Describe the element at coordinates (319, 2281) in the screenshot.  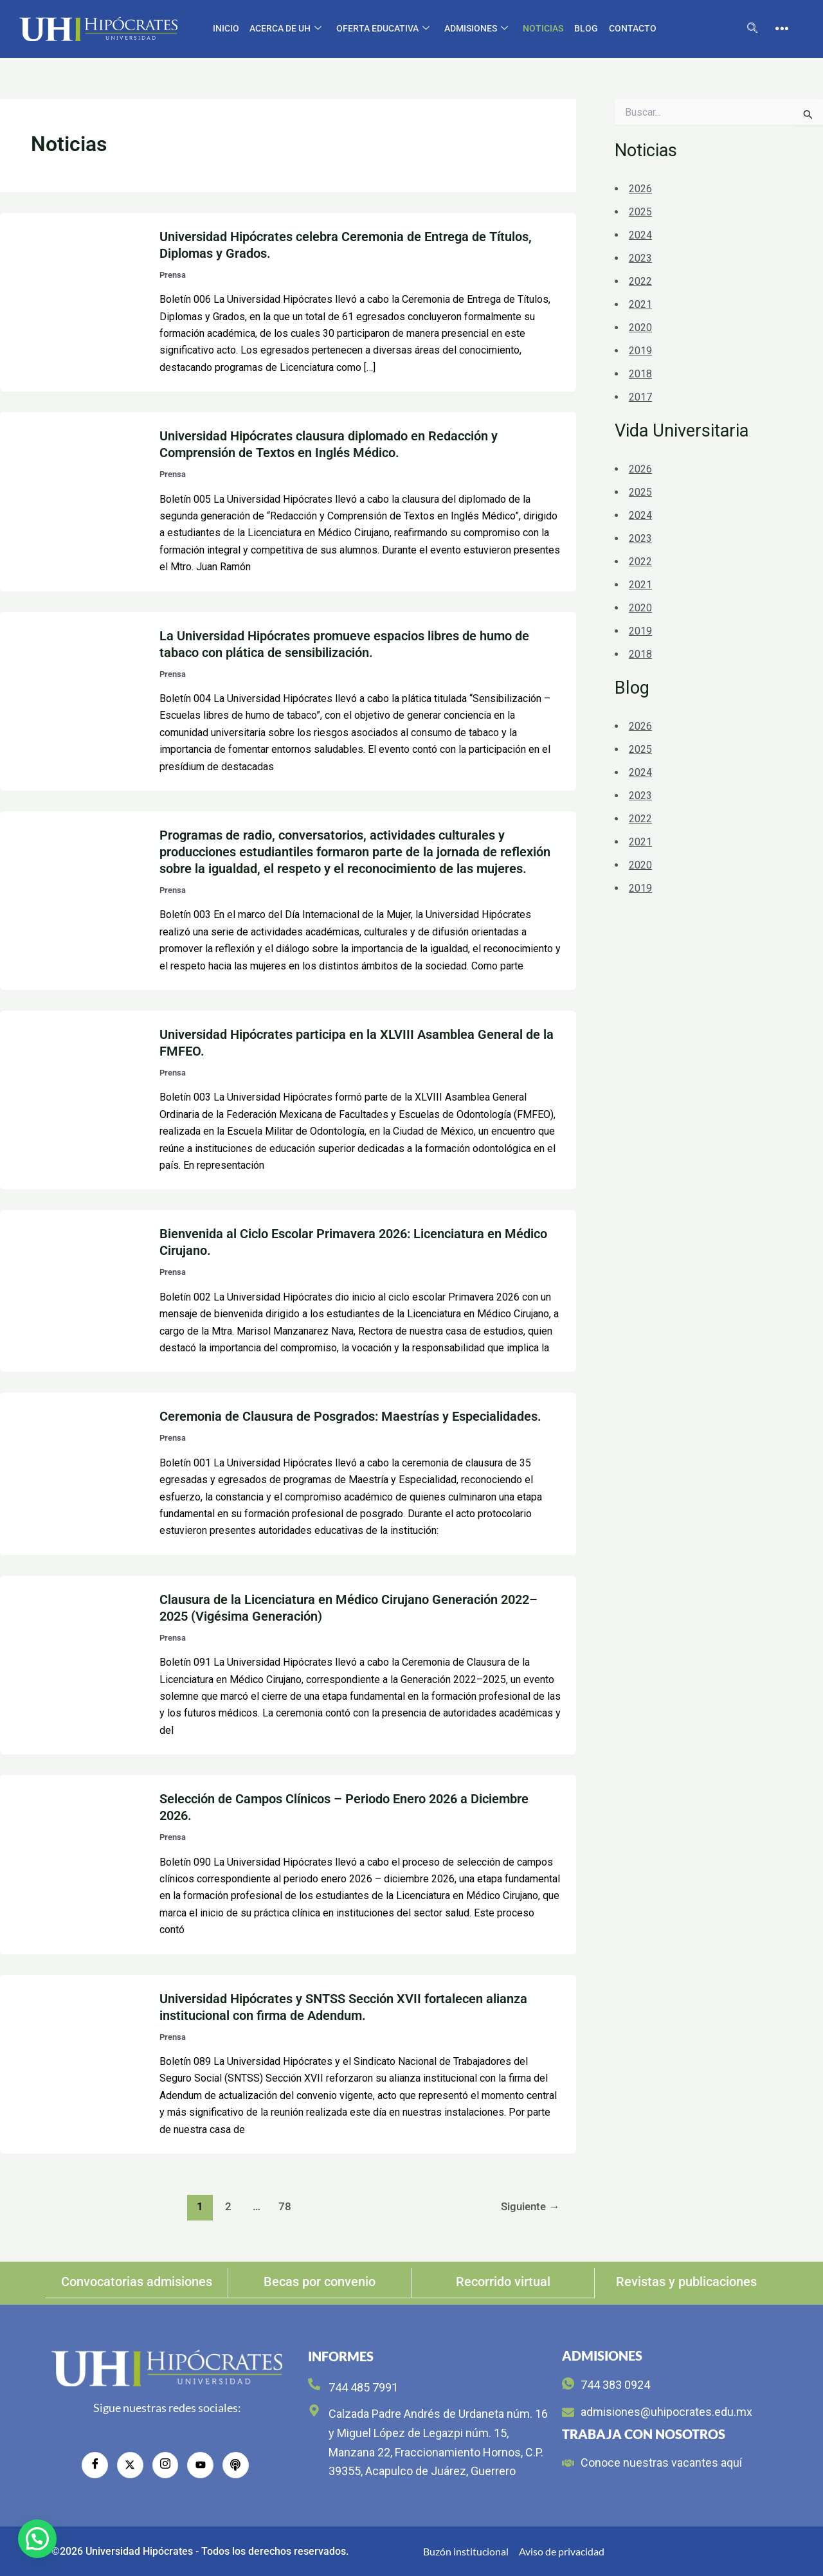
I see `Becas por convenio` at that location.